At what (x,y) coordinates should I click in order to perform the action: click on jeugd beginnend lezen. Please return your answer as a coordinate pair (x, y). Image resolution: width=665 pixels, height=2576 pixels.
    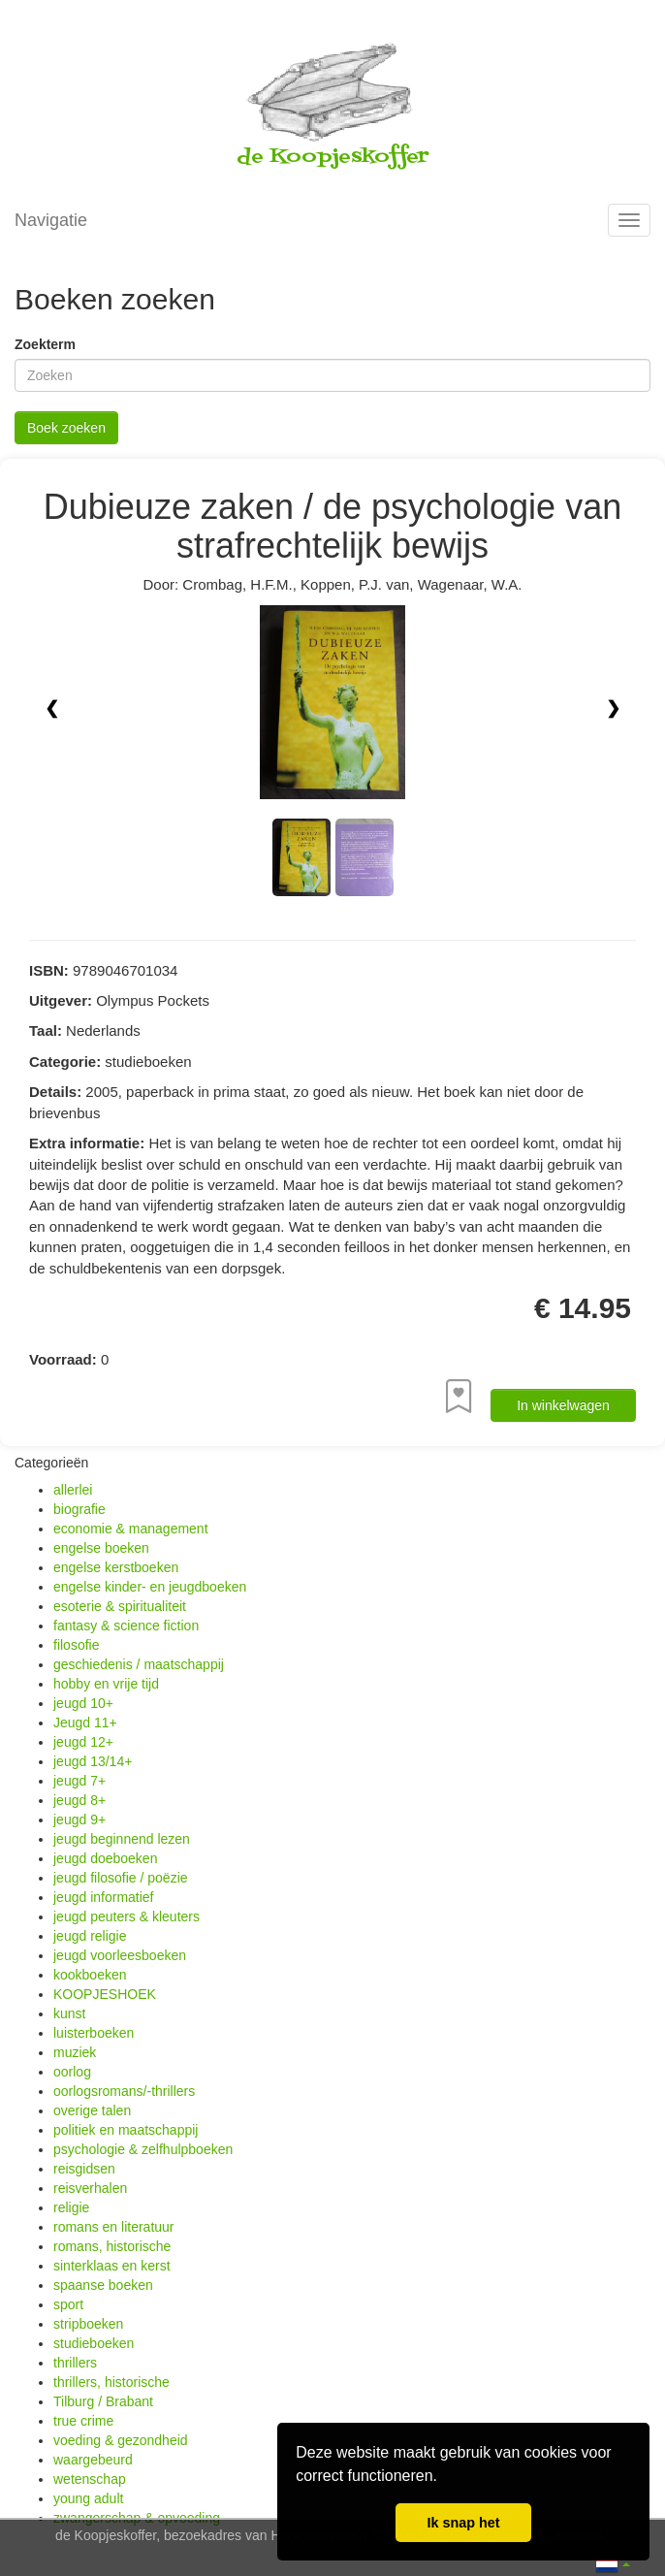
    Looking at the image, I should click on (121, 1839).